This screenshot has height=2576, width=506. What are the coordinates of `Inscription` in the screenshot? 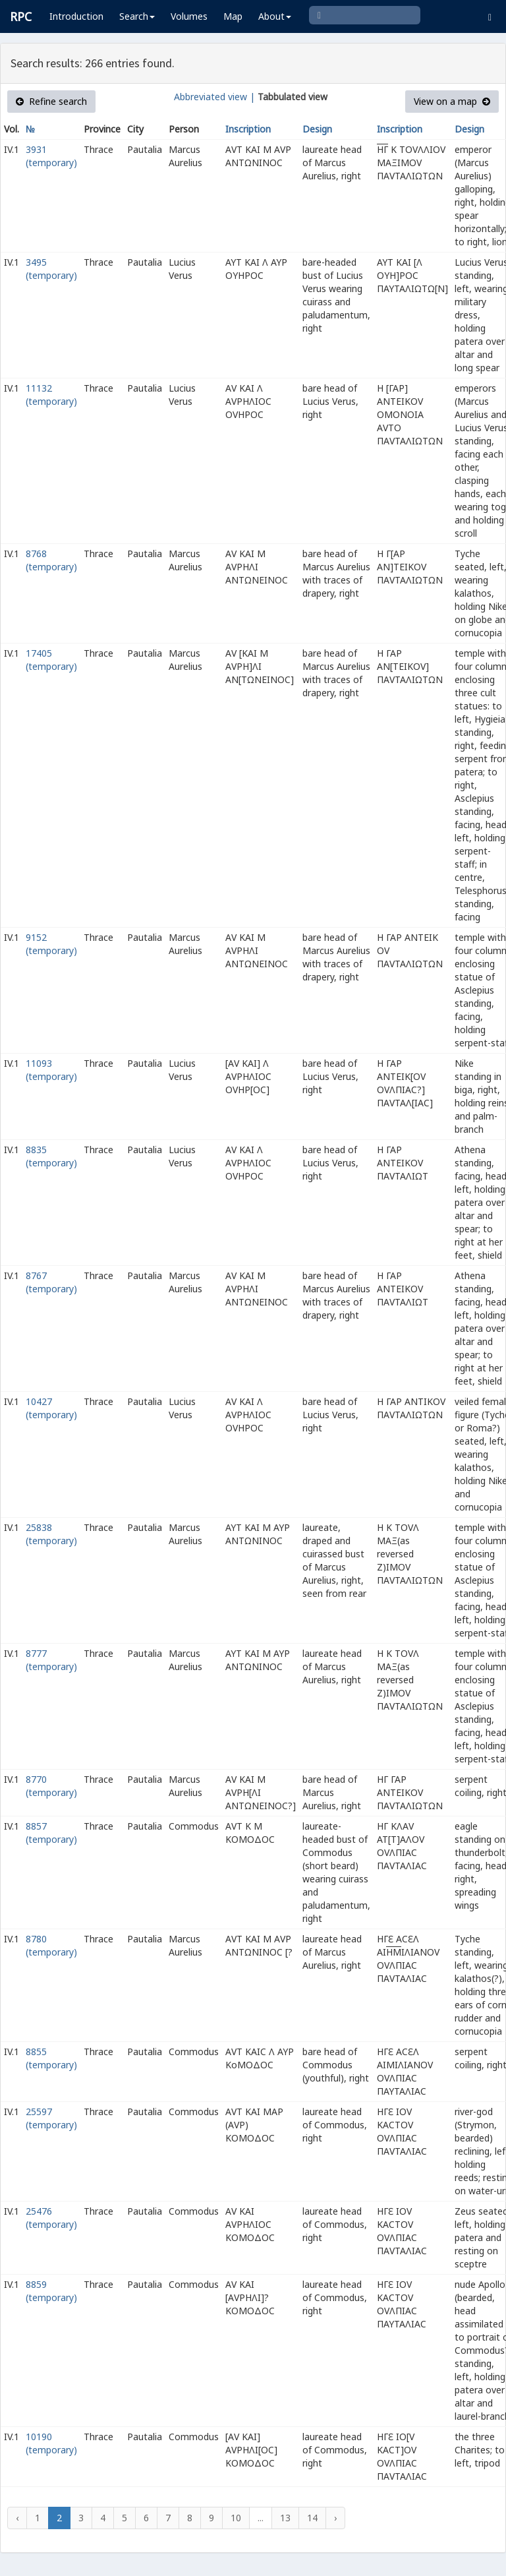 It's located at (248, 129).